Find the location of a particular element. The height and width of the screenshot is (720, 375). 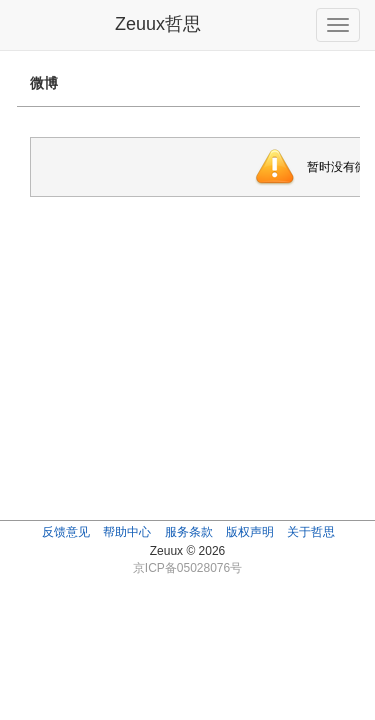

Zeuux哲思 is located at coordinates (158, 24).